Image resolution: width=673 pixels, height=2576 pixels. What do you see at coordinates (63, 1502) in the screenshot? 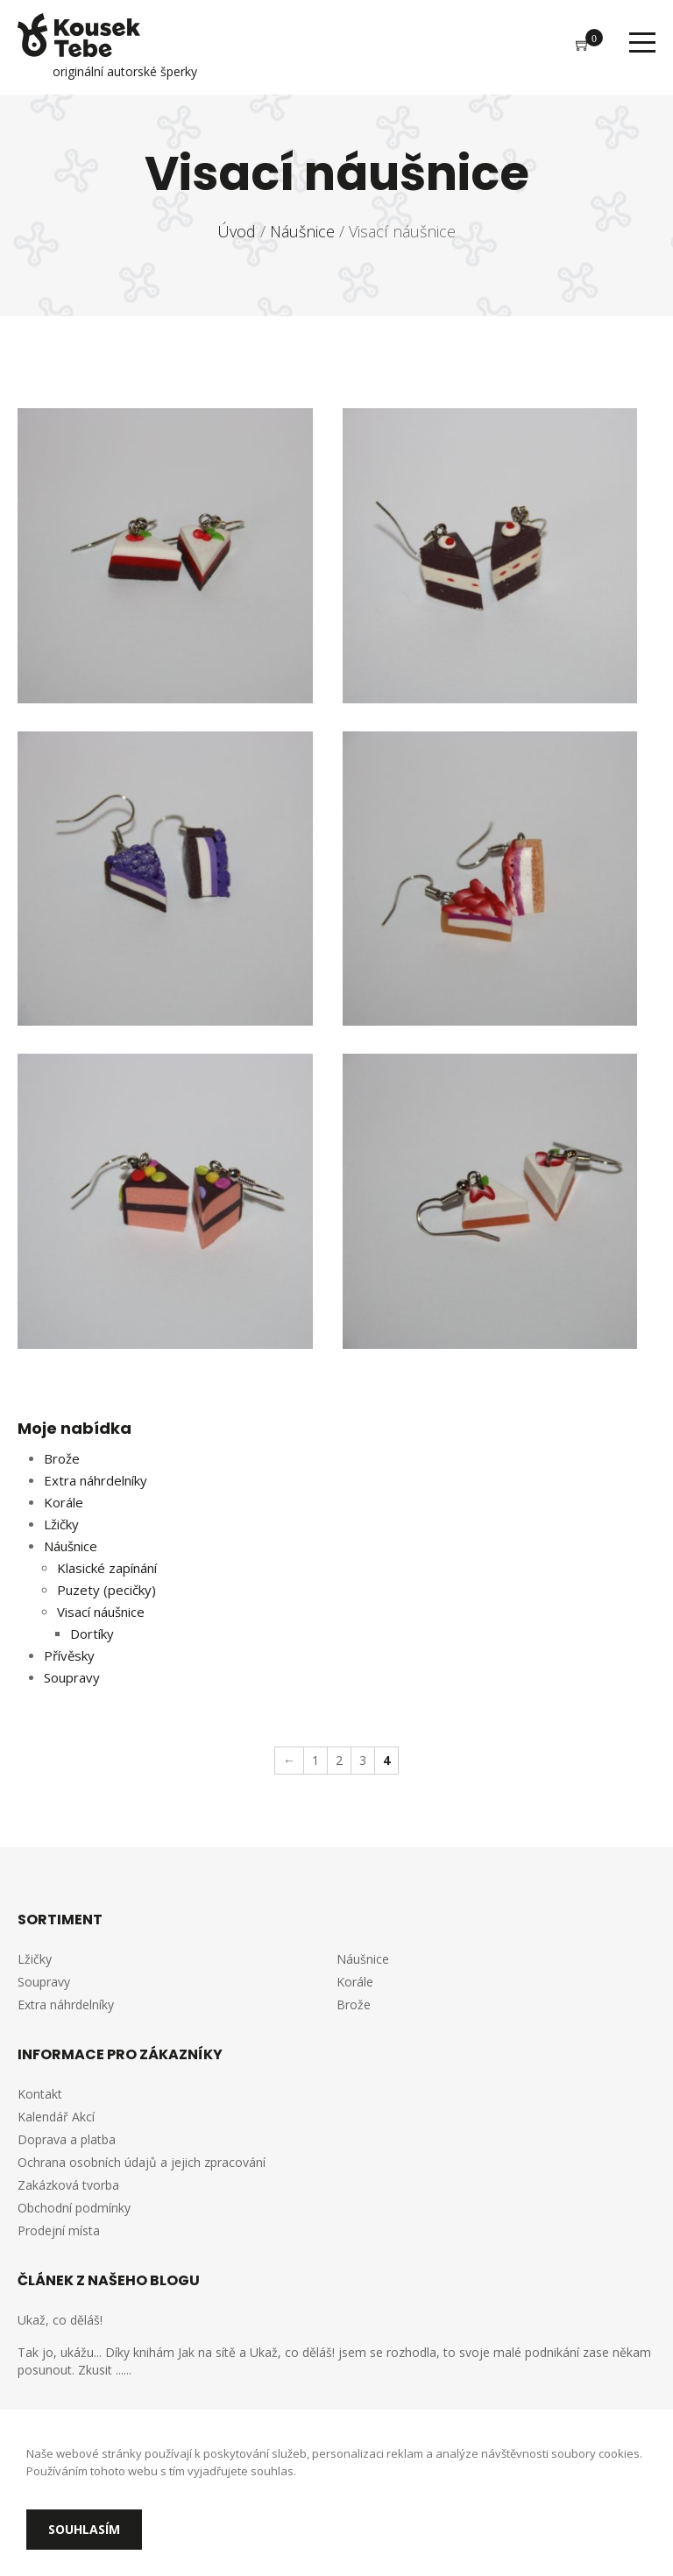
I see `Korále` at bounding box center [63, 1502].